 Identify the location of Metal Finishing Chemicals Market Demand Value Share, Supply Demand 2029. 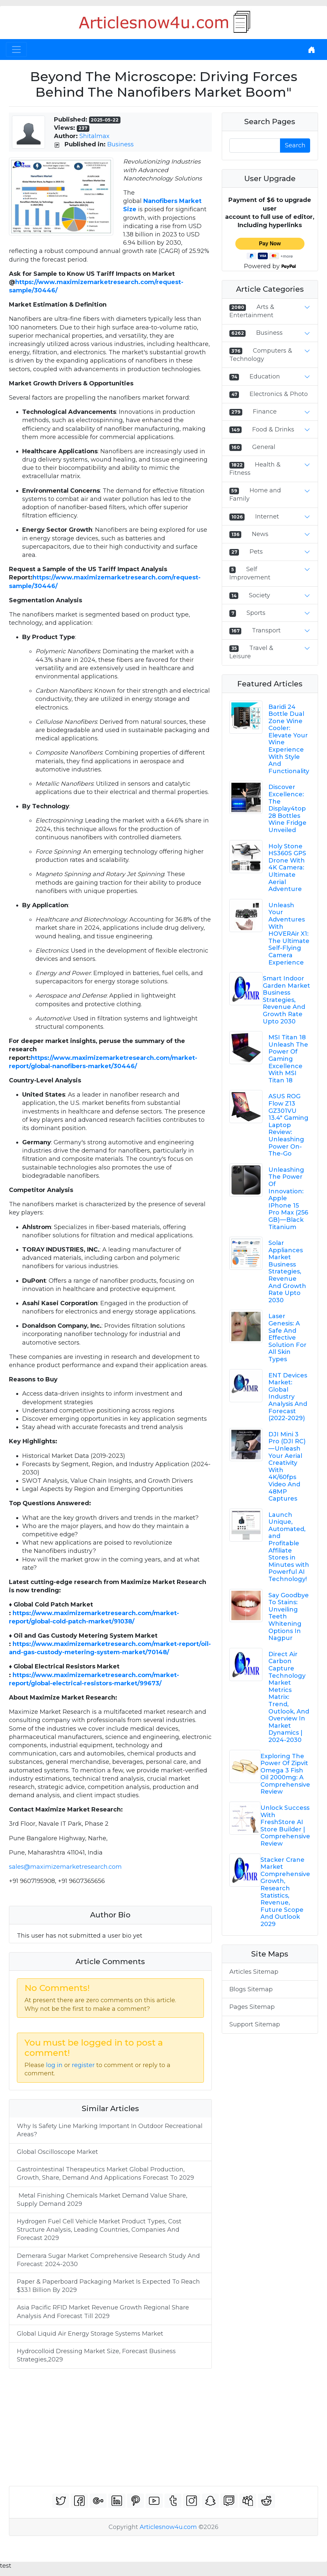
(102, 2199).